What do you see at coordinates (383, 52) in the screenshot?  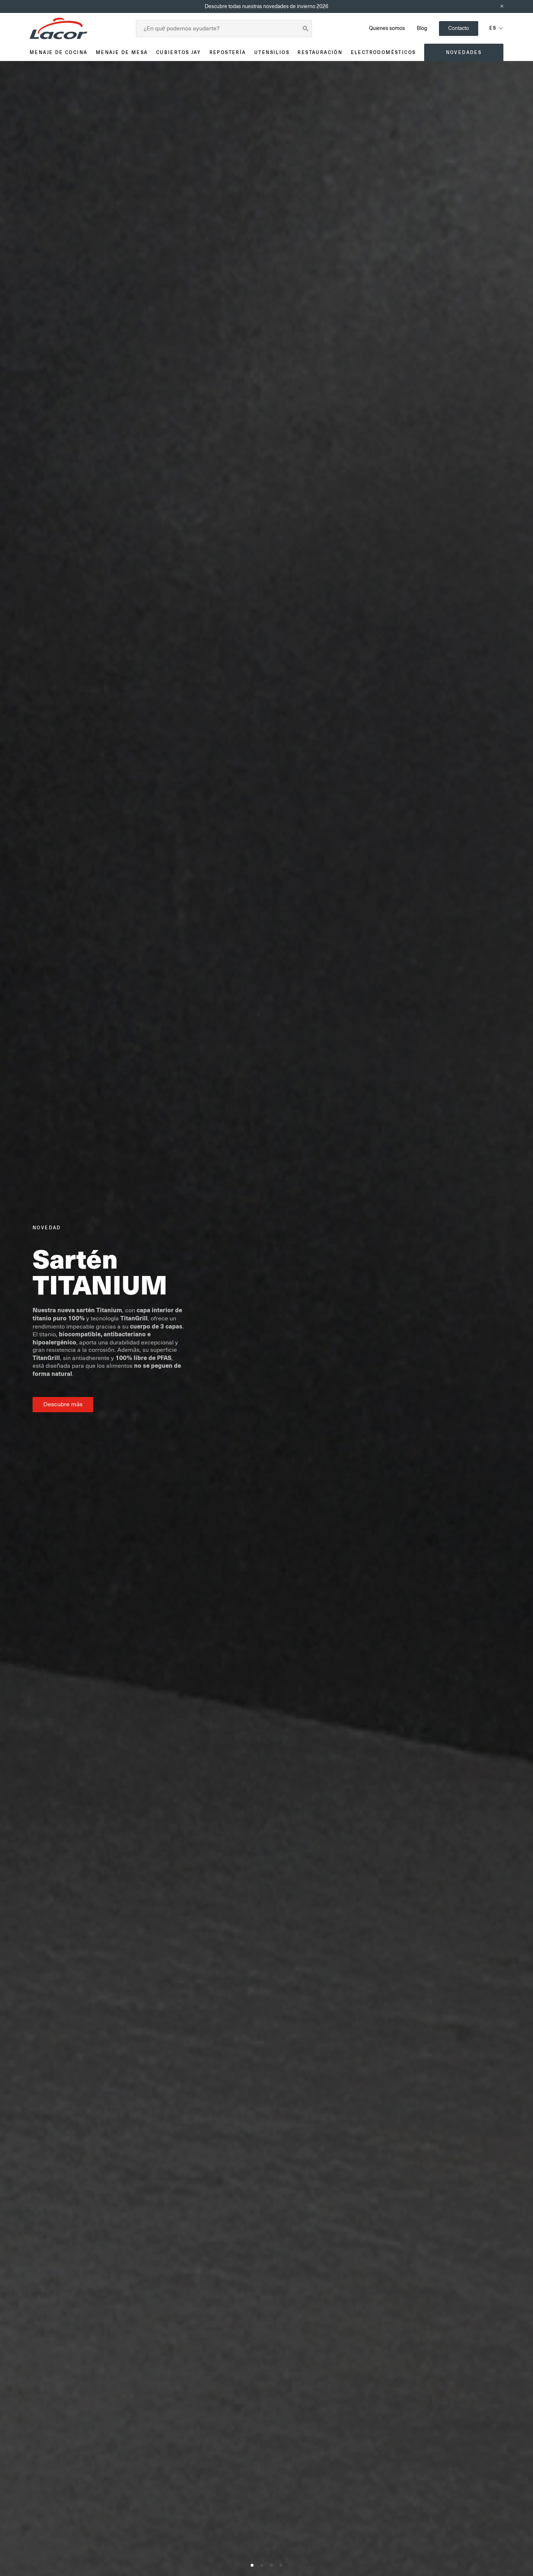 I see `Electrodomésticos` at bounding box center [383, 52].